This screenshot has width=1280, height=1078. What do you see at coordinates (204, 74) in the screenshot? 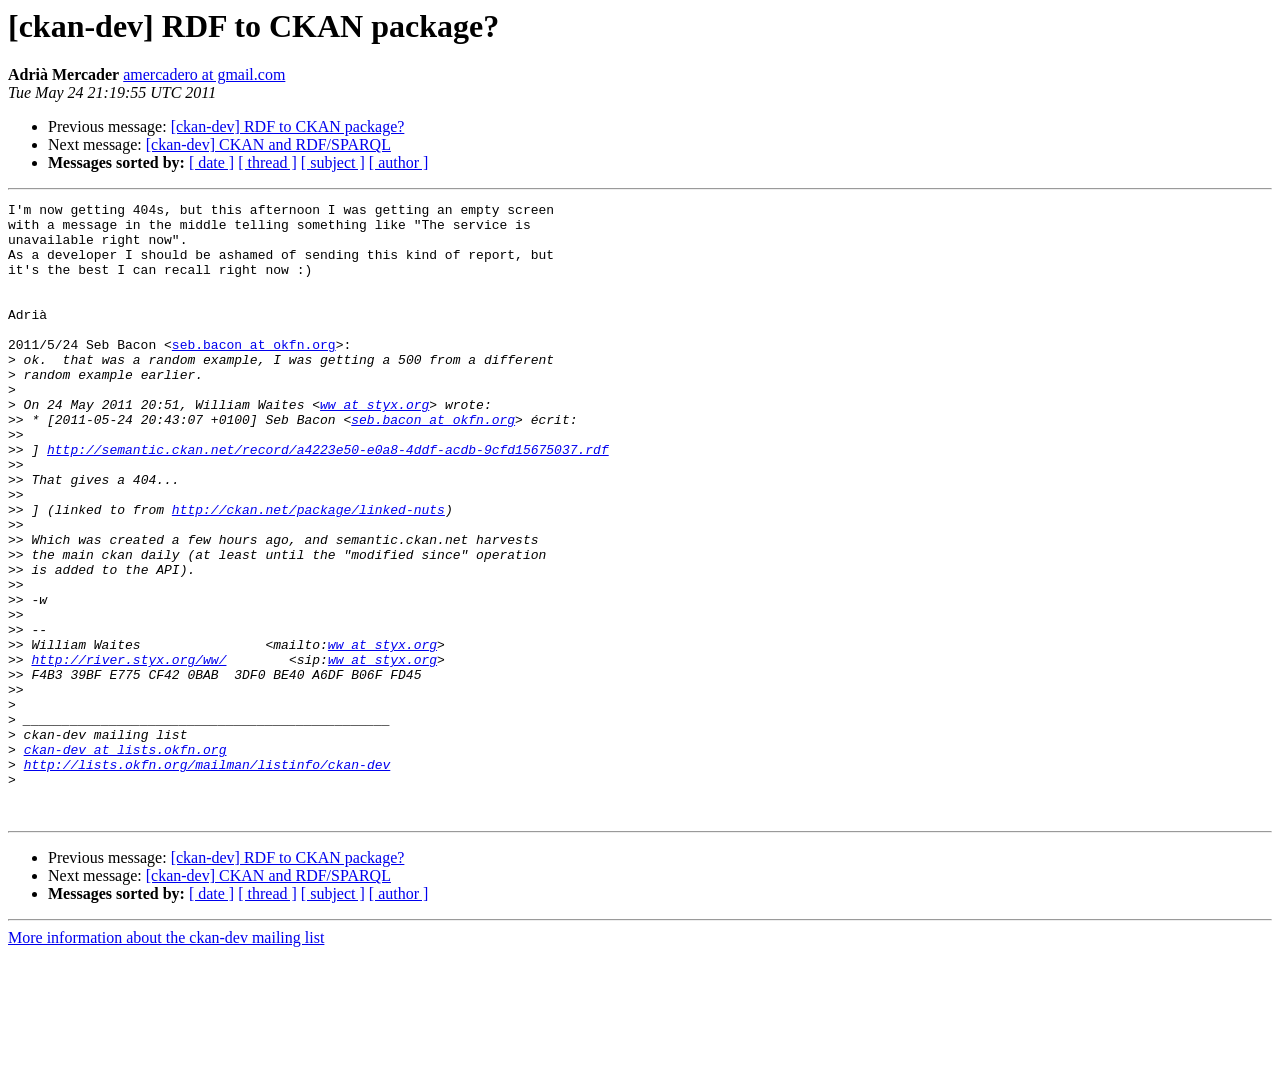
I see `amercadero at gmail.com` at bounding box center [204, 74].